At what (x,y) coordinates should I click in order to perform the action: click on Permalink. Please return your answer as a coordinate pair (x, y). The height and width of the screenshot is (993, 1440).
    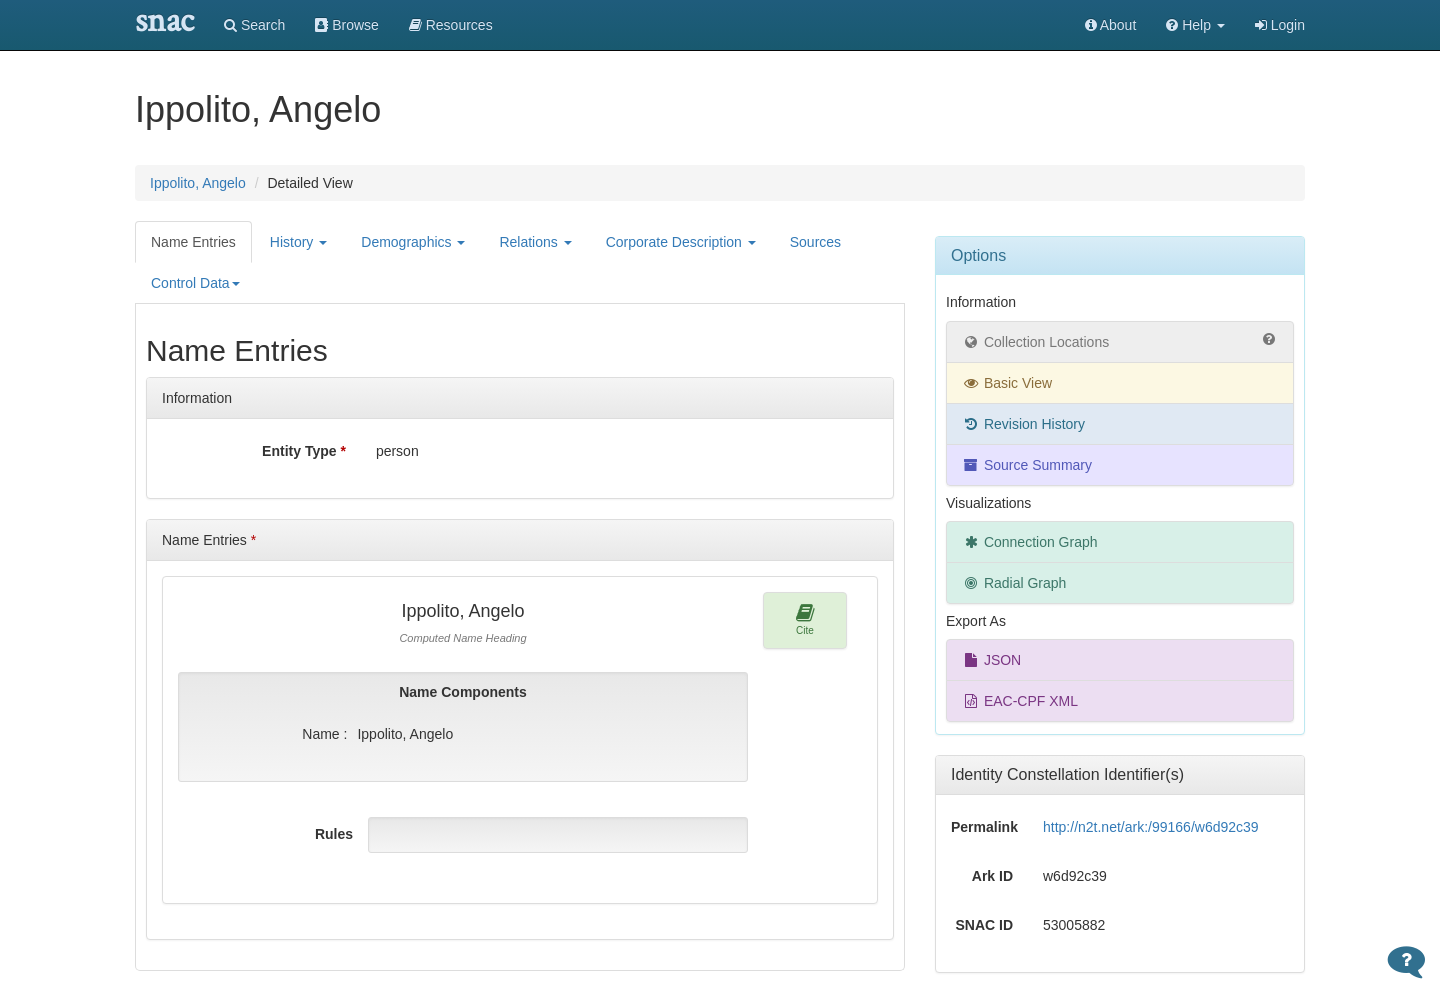
    Looking at the image, I should click on (984, 827).